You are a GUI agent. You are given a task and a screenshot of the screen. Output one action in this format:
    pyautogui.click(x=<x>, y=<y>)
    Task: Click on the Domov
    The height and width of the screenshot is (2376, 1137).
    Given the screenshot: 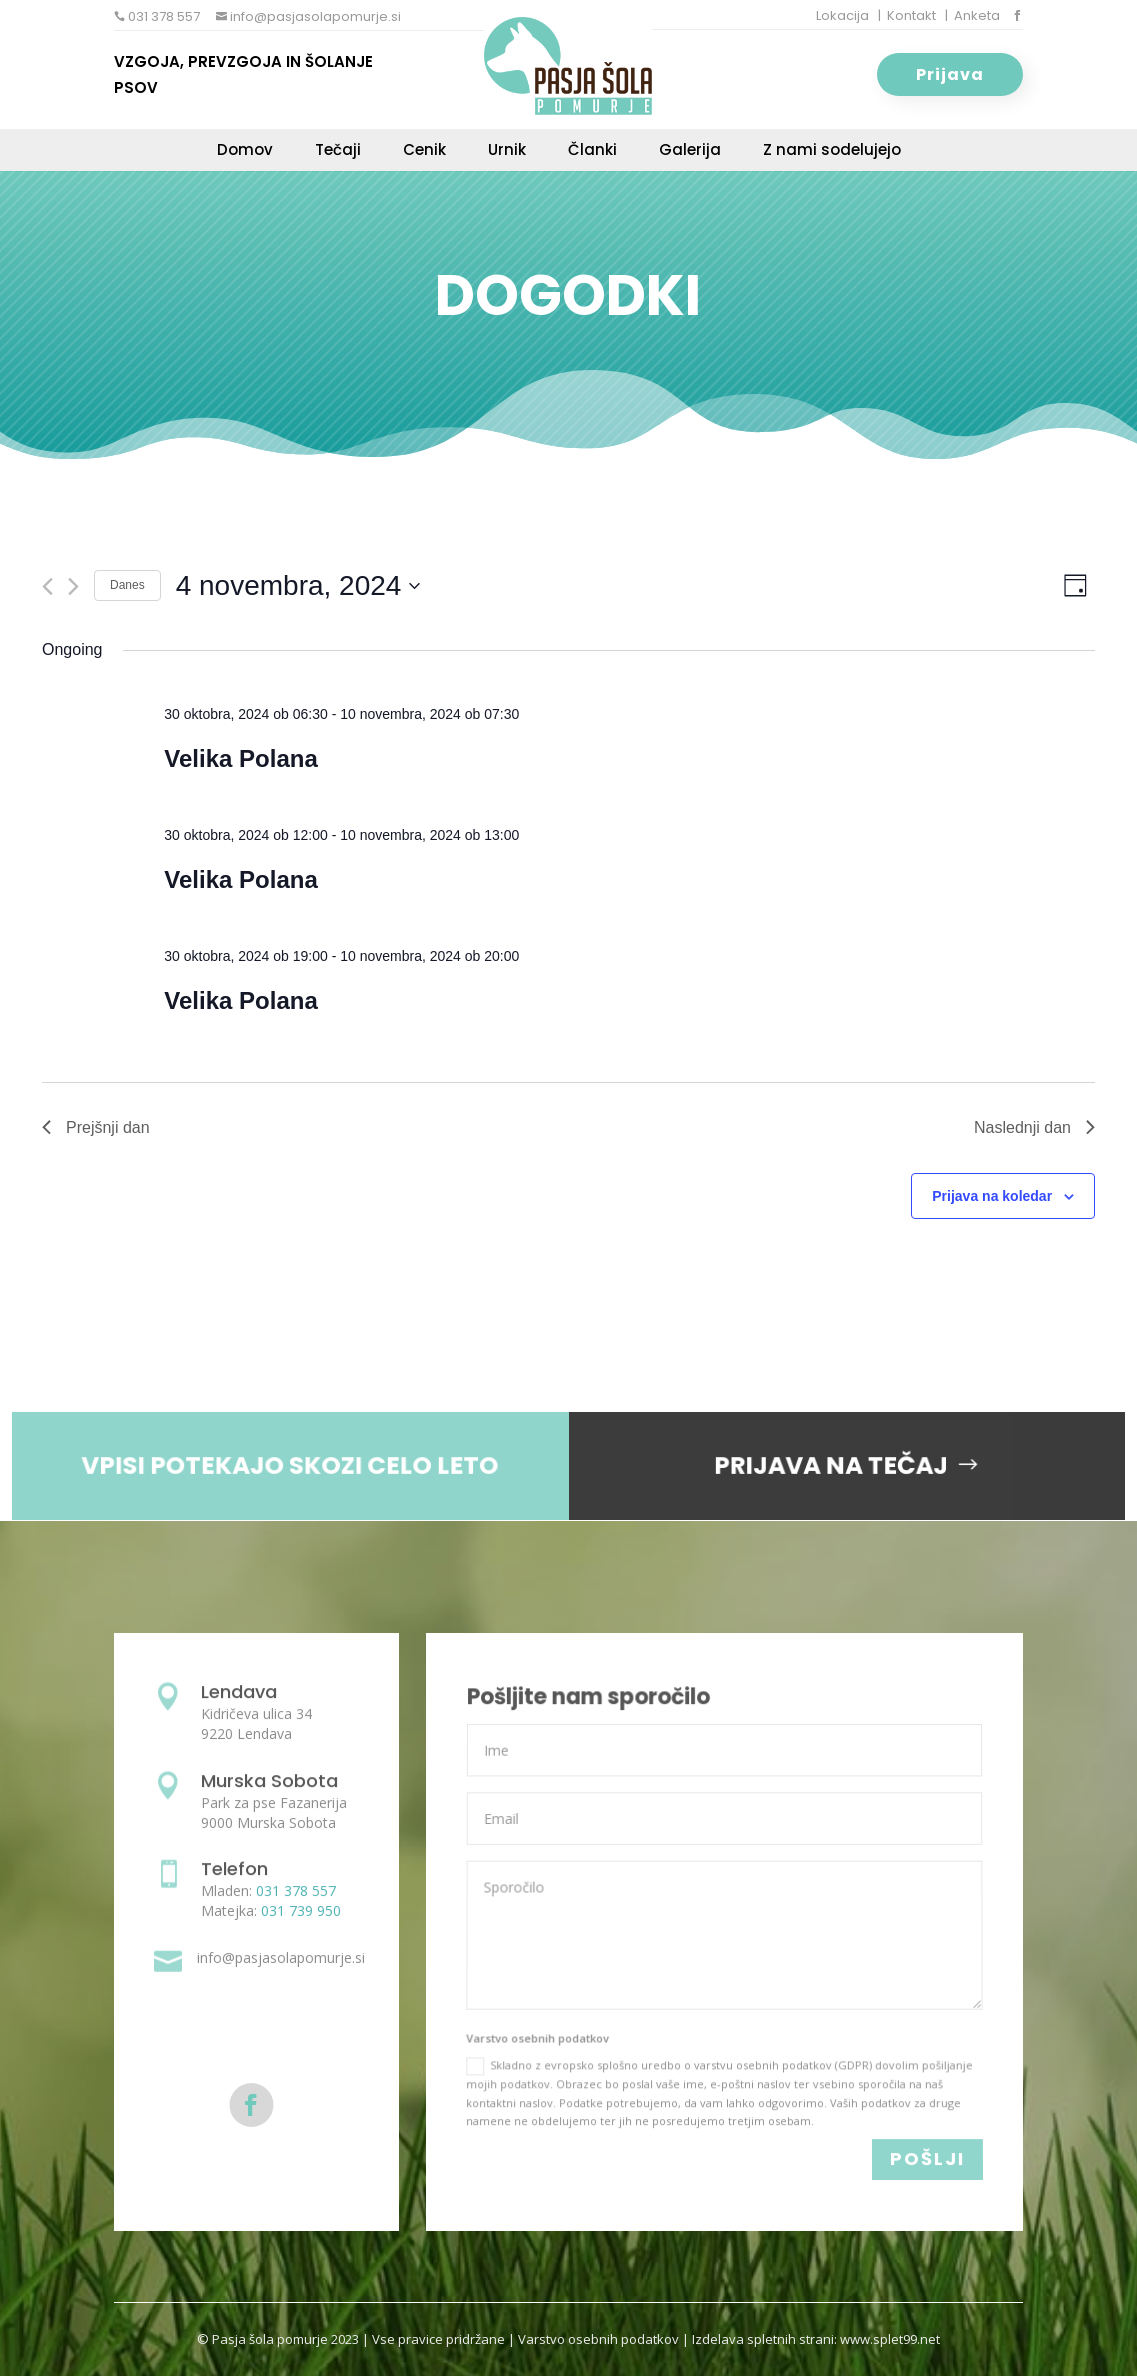 What is the action you would take?
    pyautogui.click(x=245, y=151)
    